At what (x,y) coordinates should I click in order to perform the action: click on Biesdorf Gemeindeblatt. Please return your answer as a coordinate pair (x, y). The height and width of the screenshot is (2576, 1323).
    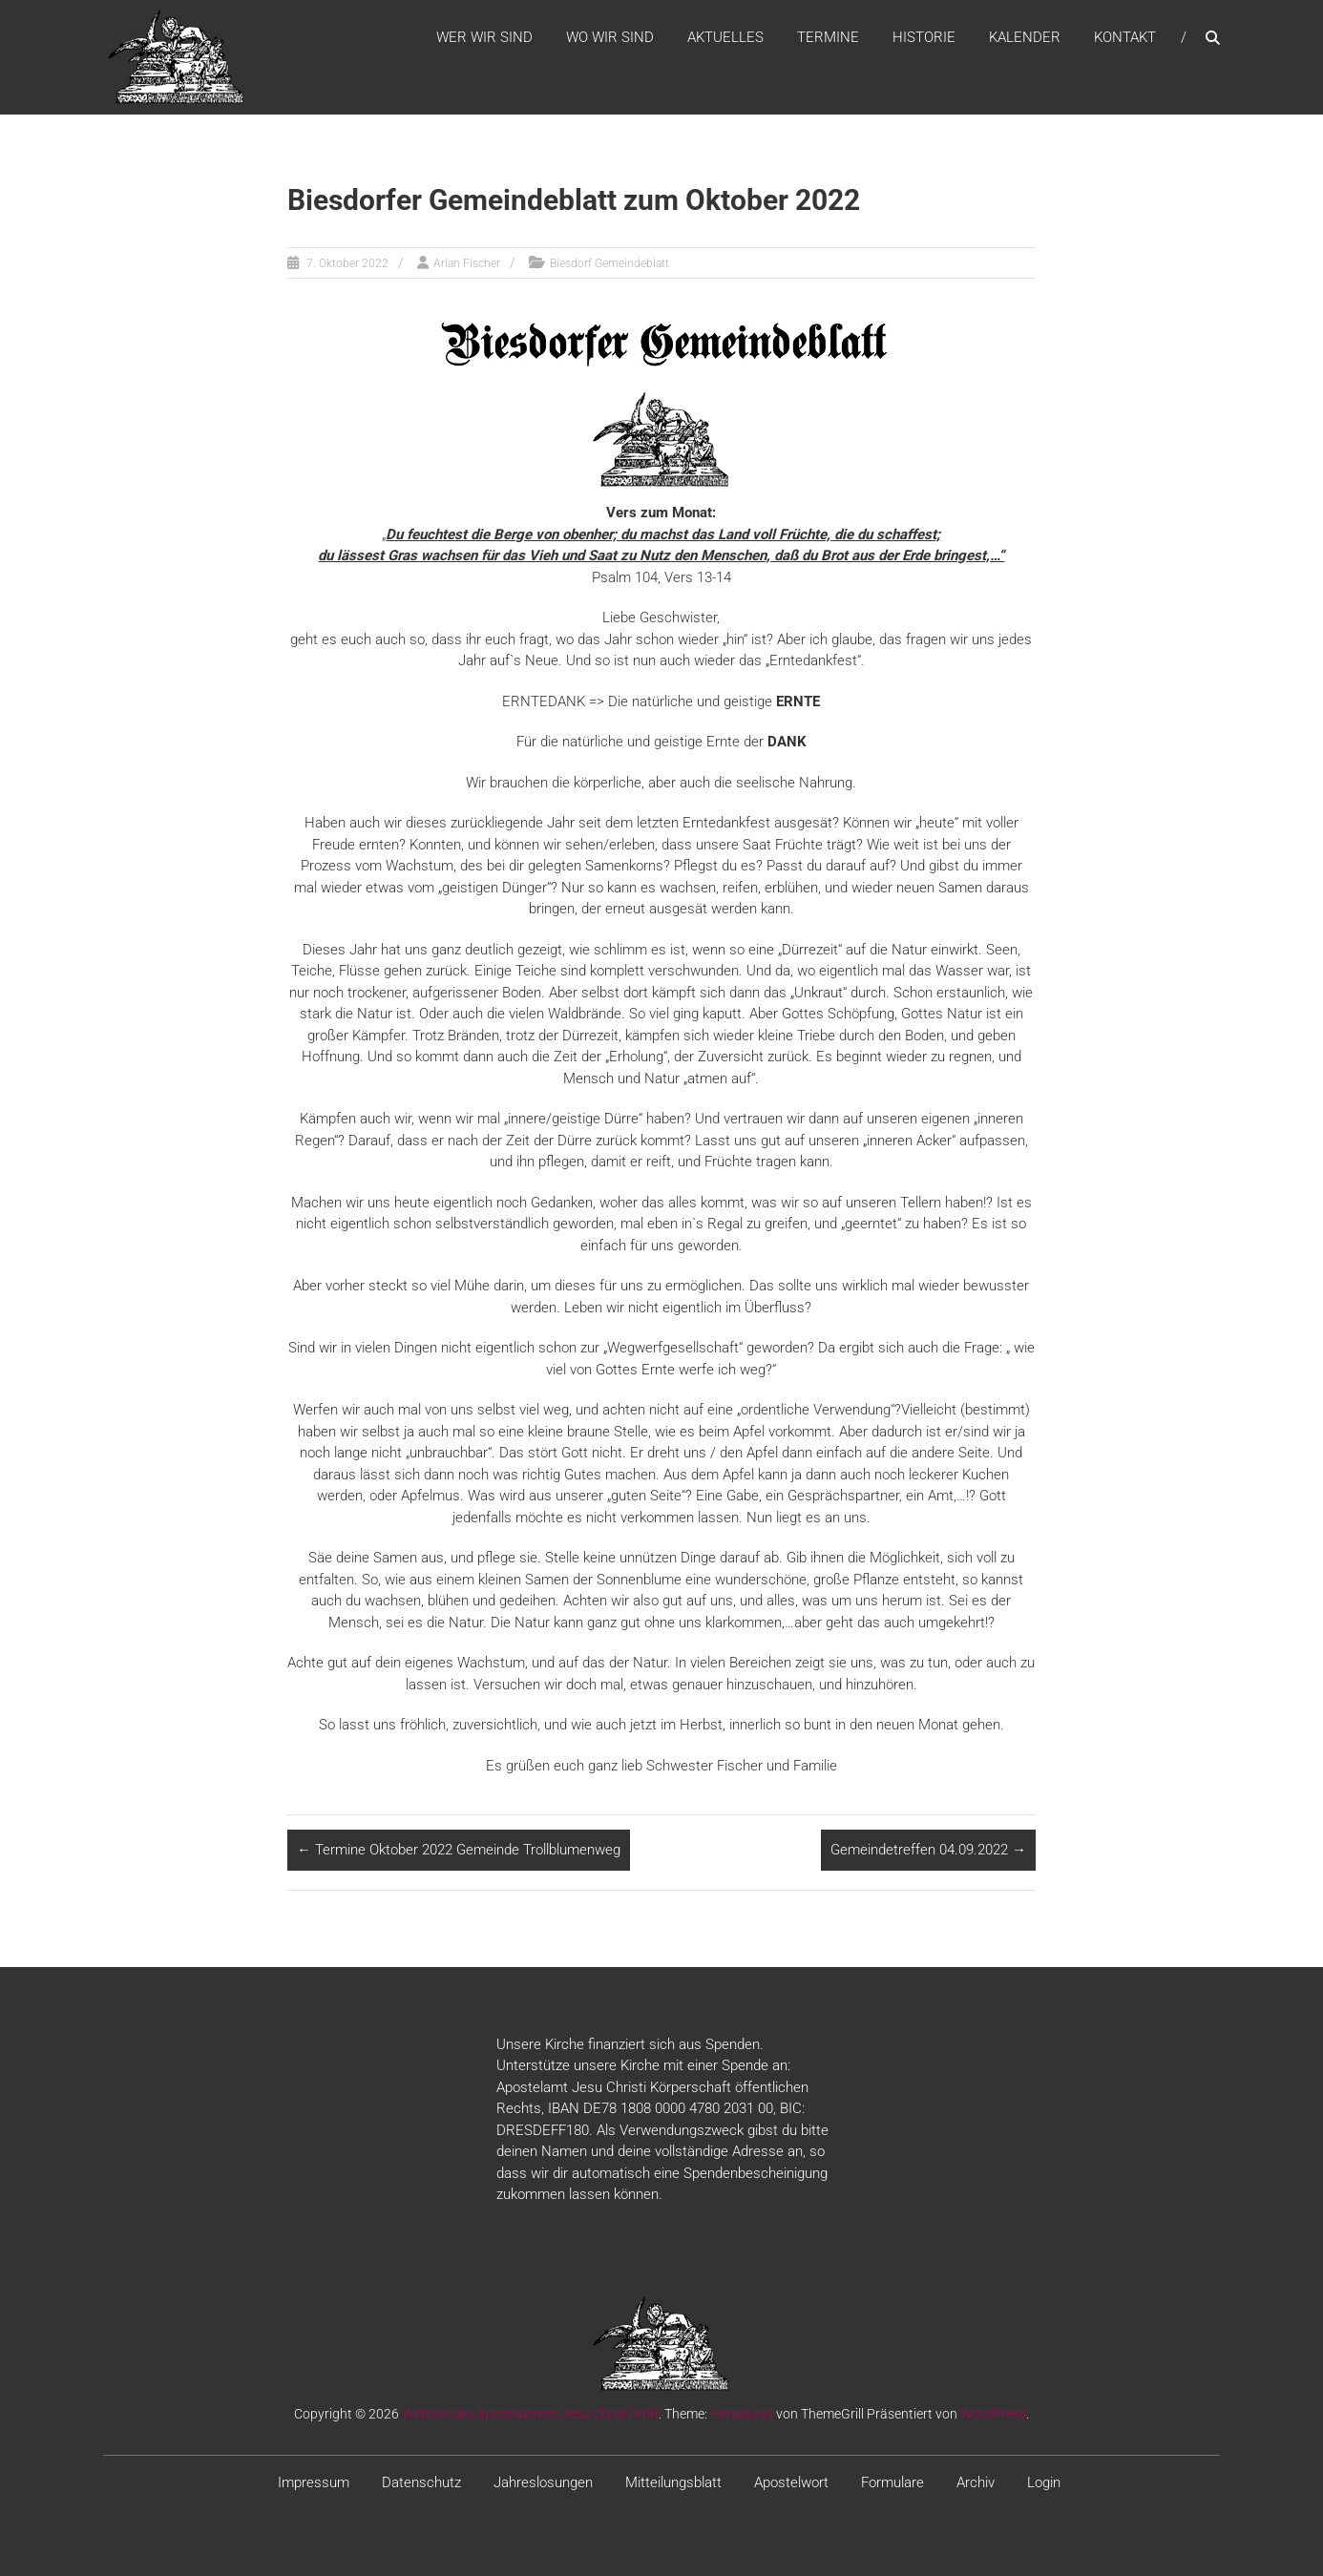
    Looking at the image, I should click on (609, 263).